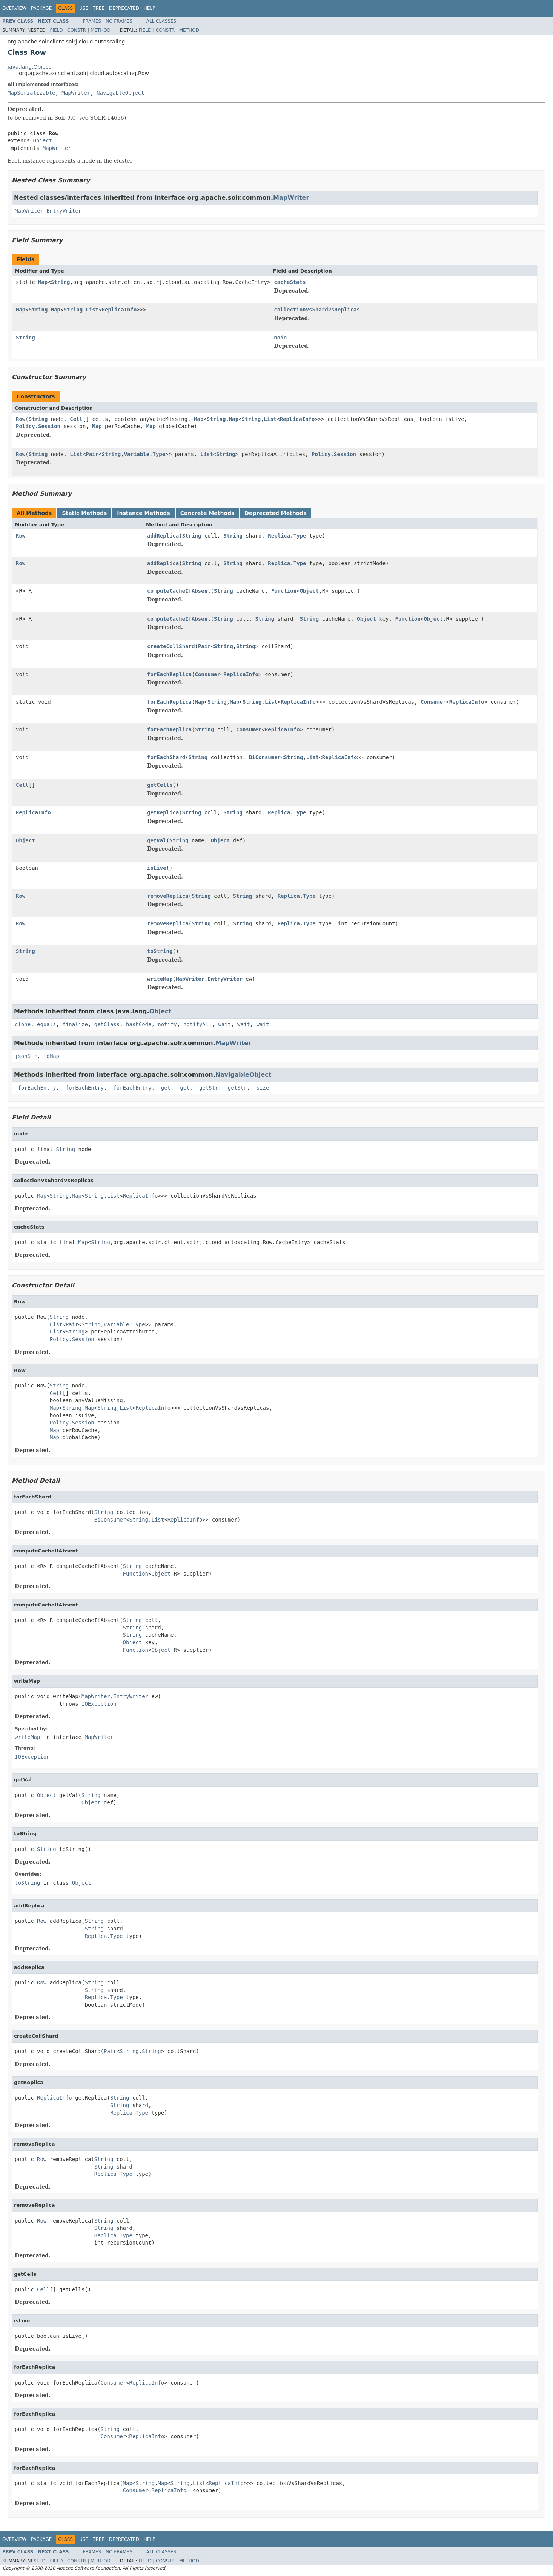  I want to click on Consumer, so click(207, 674).